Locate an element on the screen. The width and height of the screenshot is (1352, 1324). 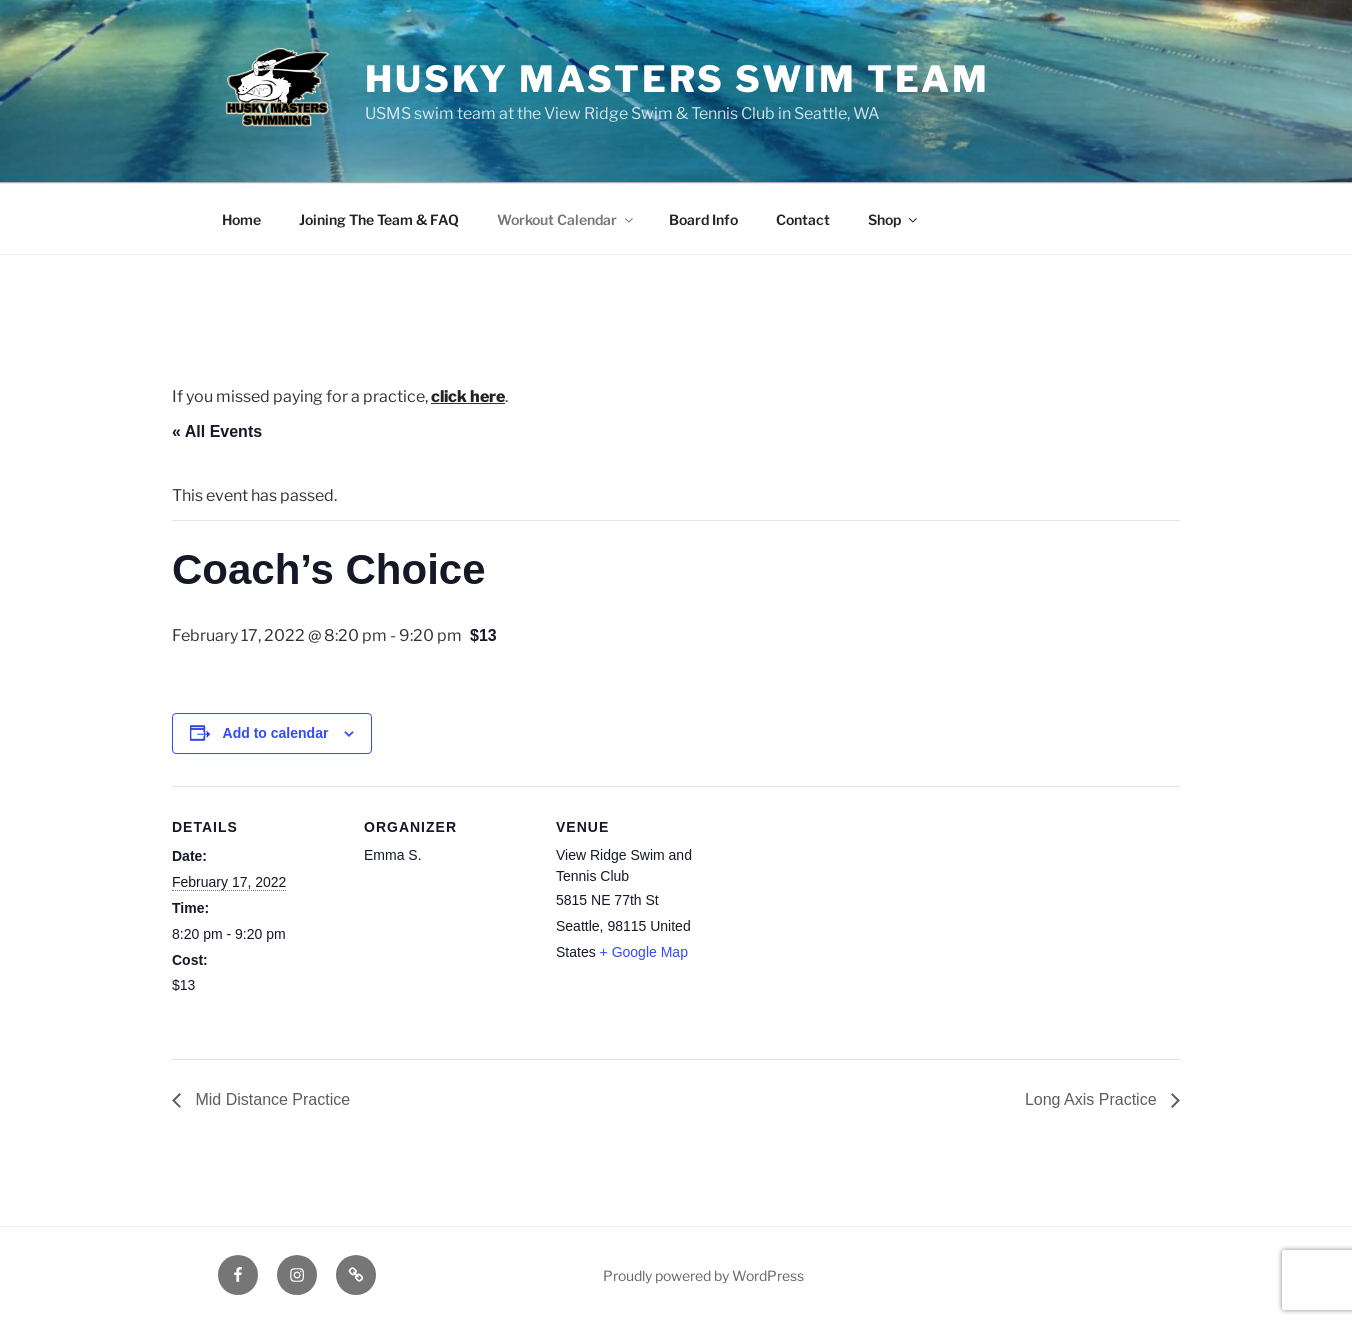
click here is located at coordinates (468, 396).